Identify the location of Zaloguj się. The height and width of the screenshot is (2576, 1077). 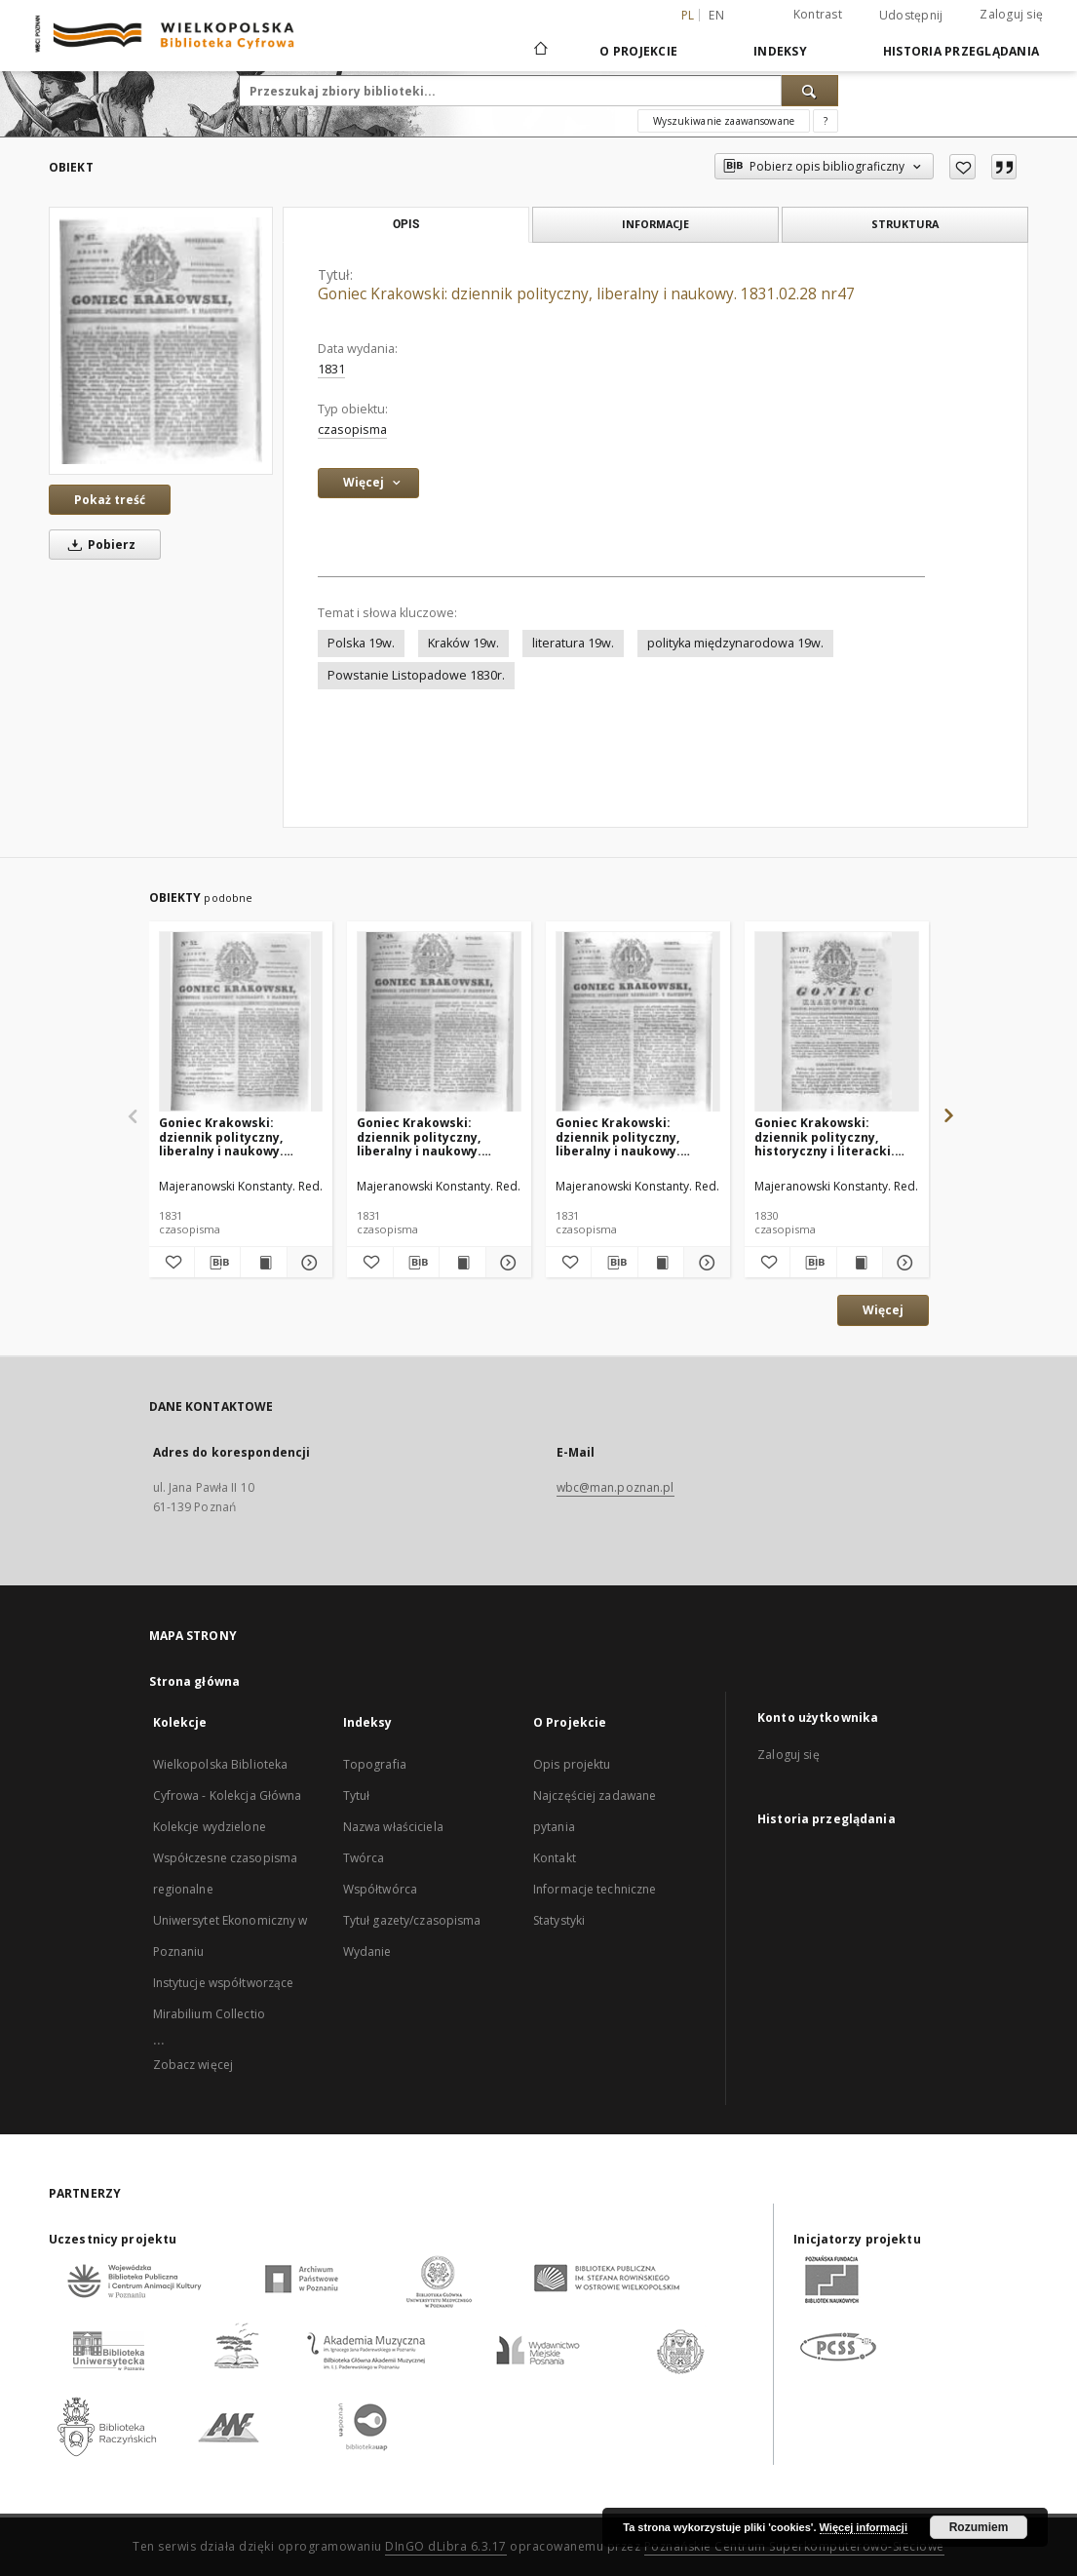
(1011, 14).